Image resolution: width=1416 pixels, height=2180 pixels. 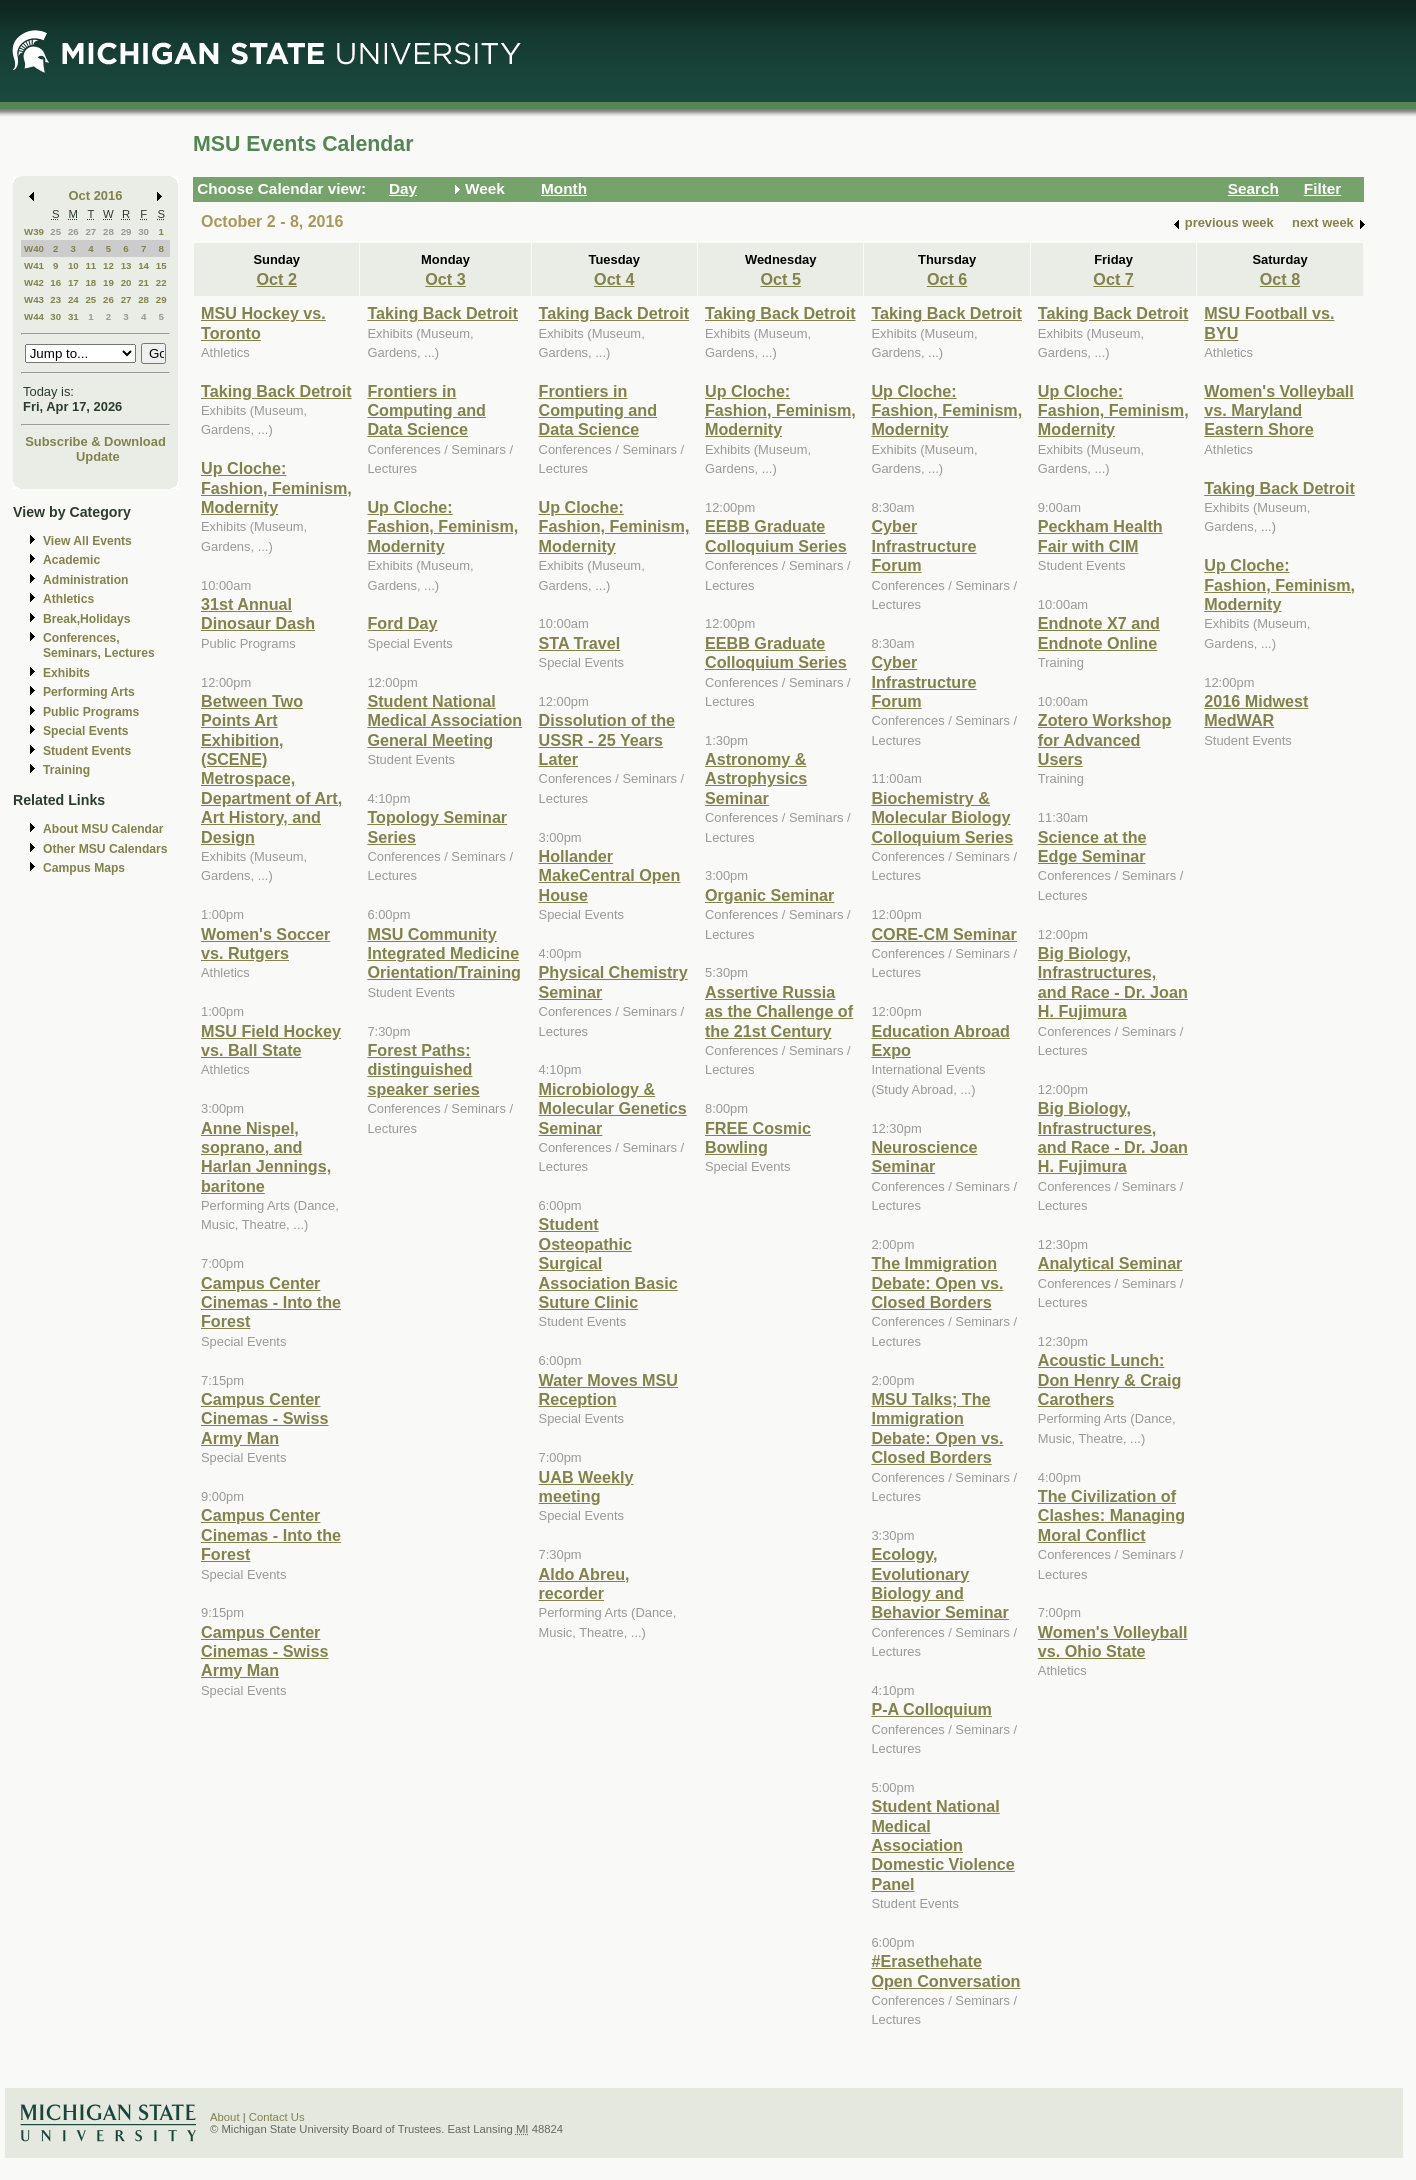 I want to click on Oct 2, so click(x=277, y=279).